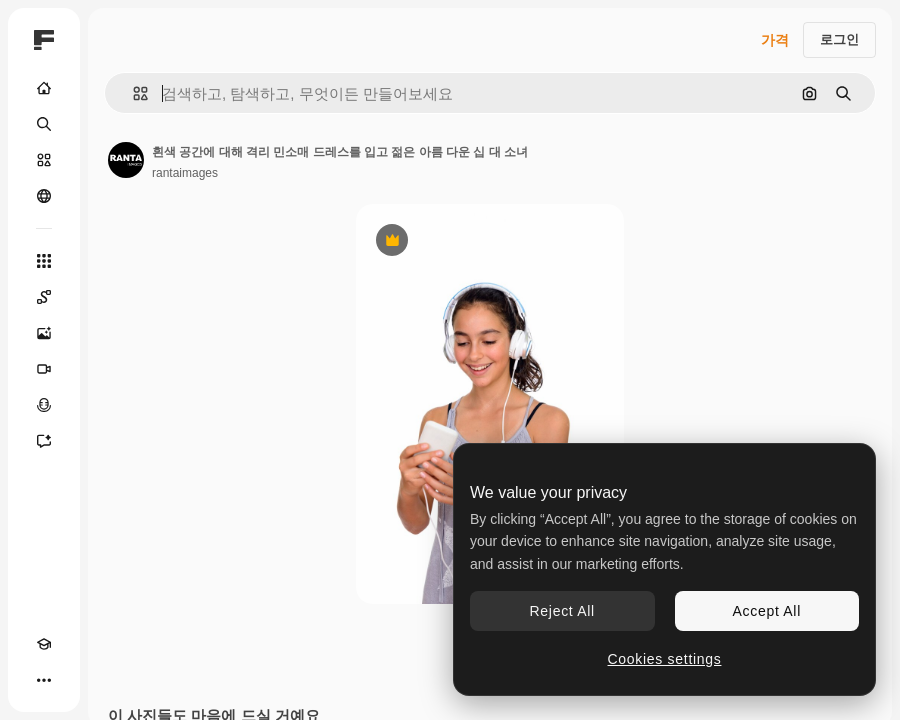 This screenshot has height=720, width=900. What do you see at coordinates (44, 333) in the screenshot?
I see `[AI 이미지 생성기]` at bounding box center [44, 333].